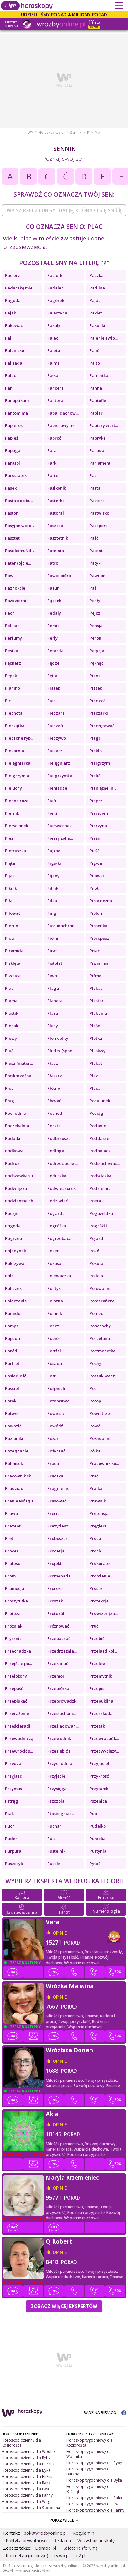  What do you see at coordinates (98, 1851) in the screenshot?
I see `Pustynia` at bounding box center [98, 1851].